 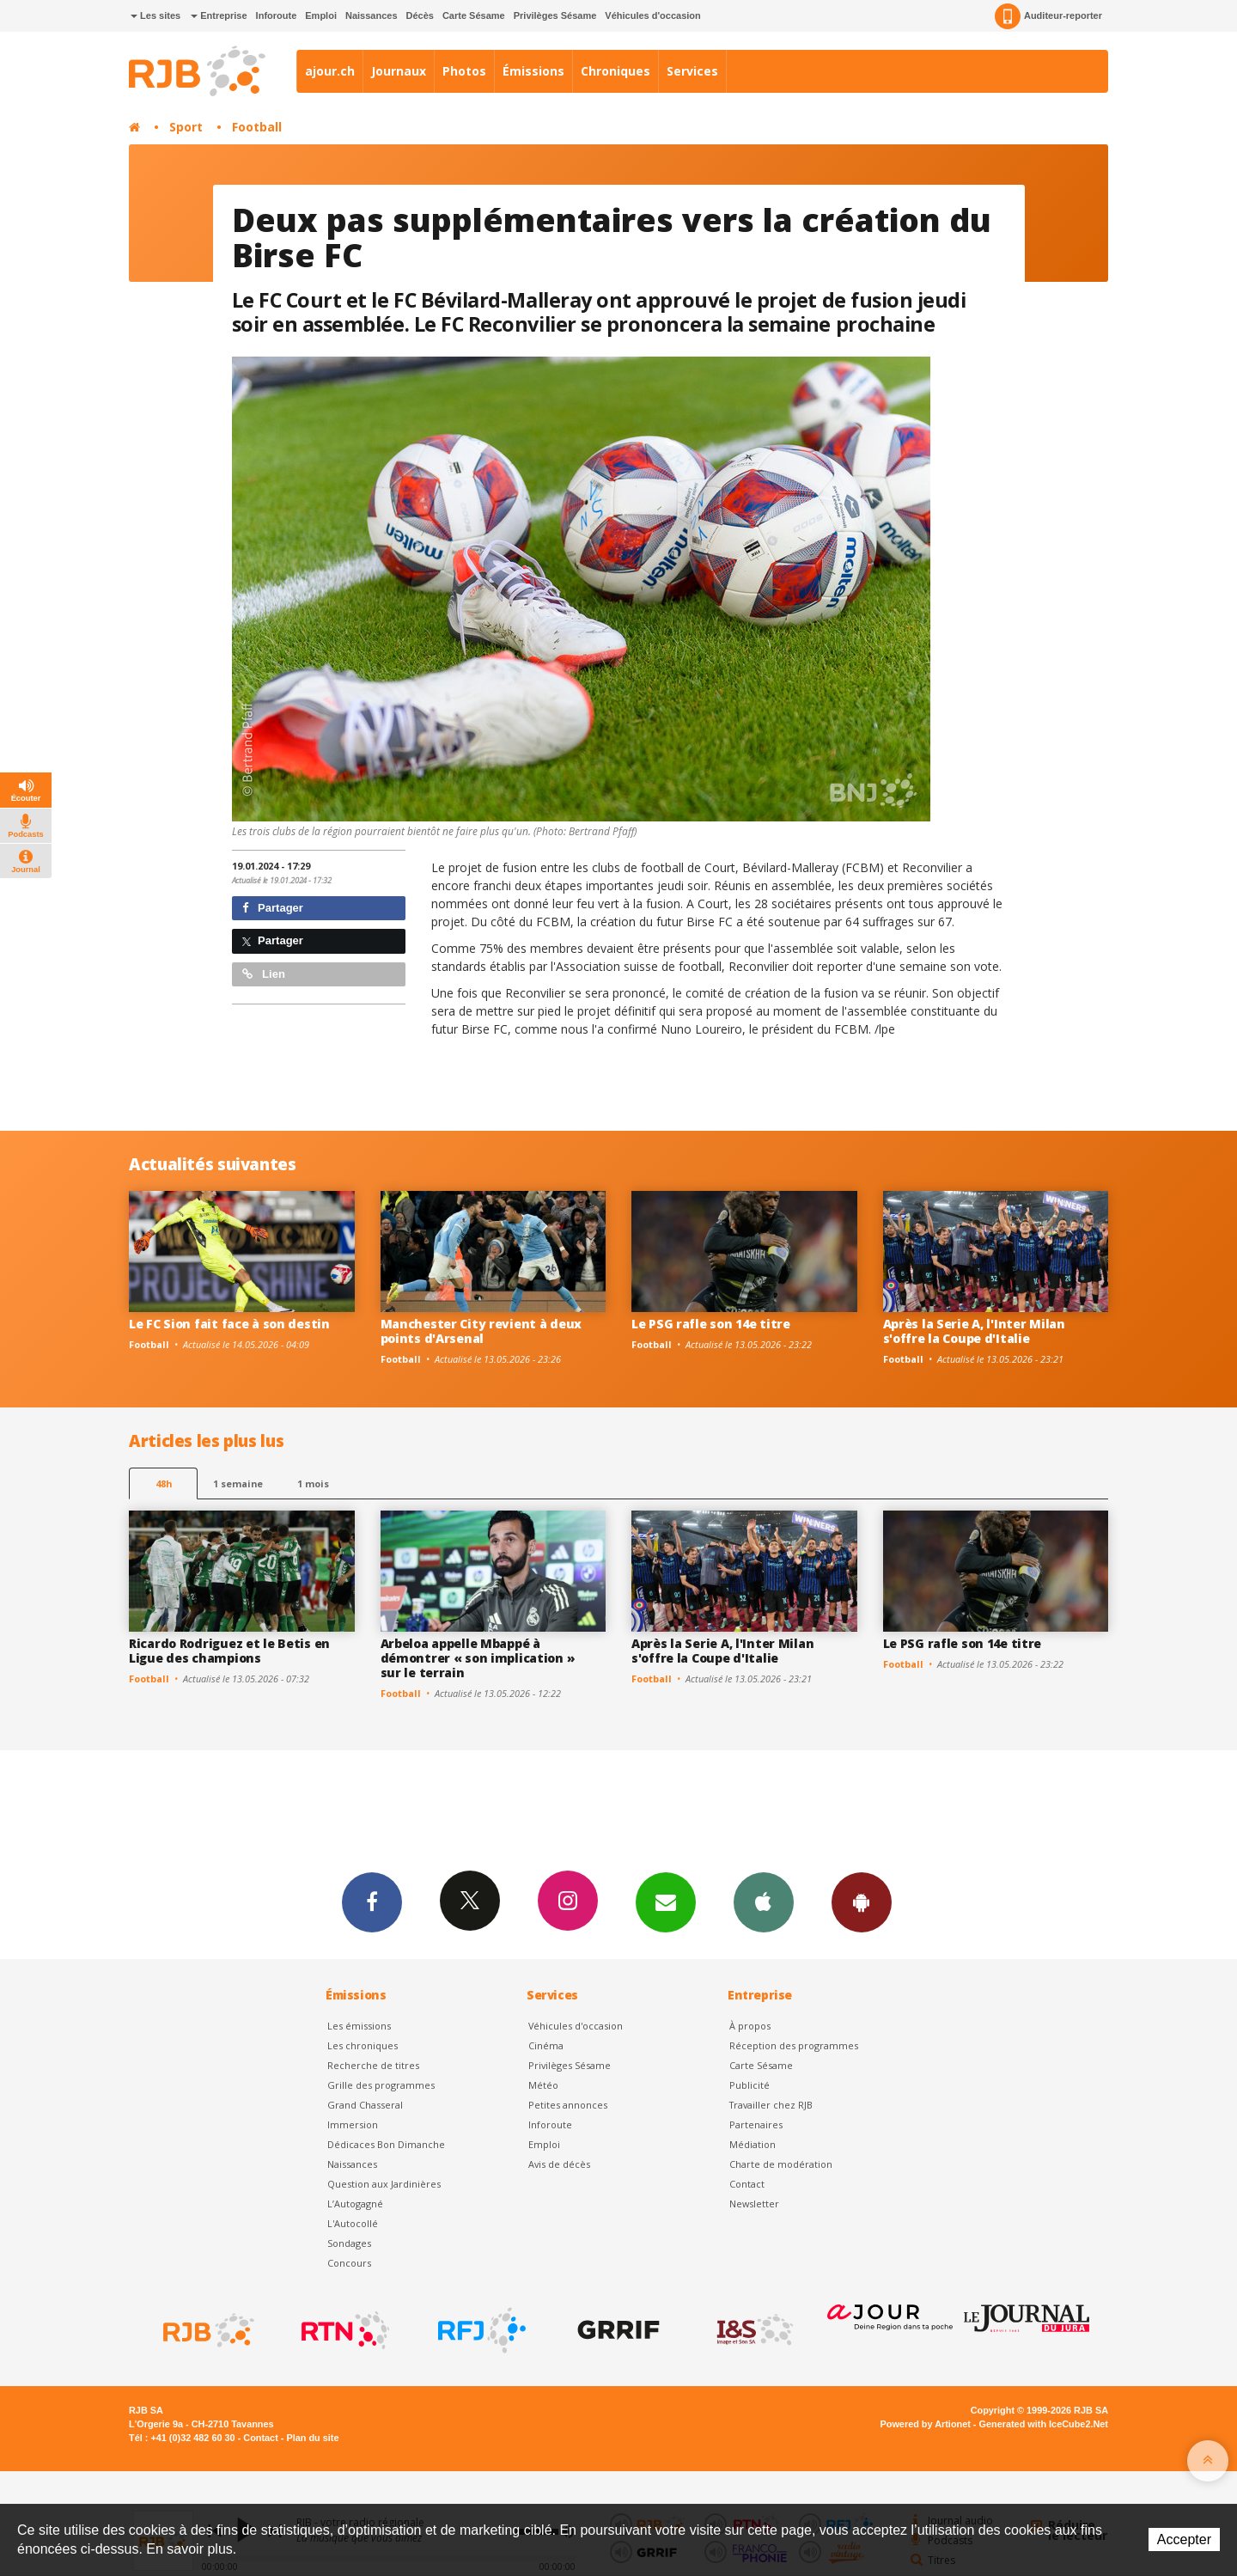 What do you see at coordinates (764, 1901) in the screenshot?
I see `App iPhone` at bounding box center [764, 1901].